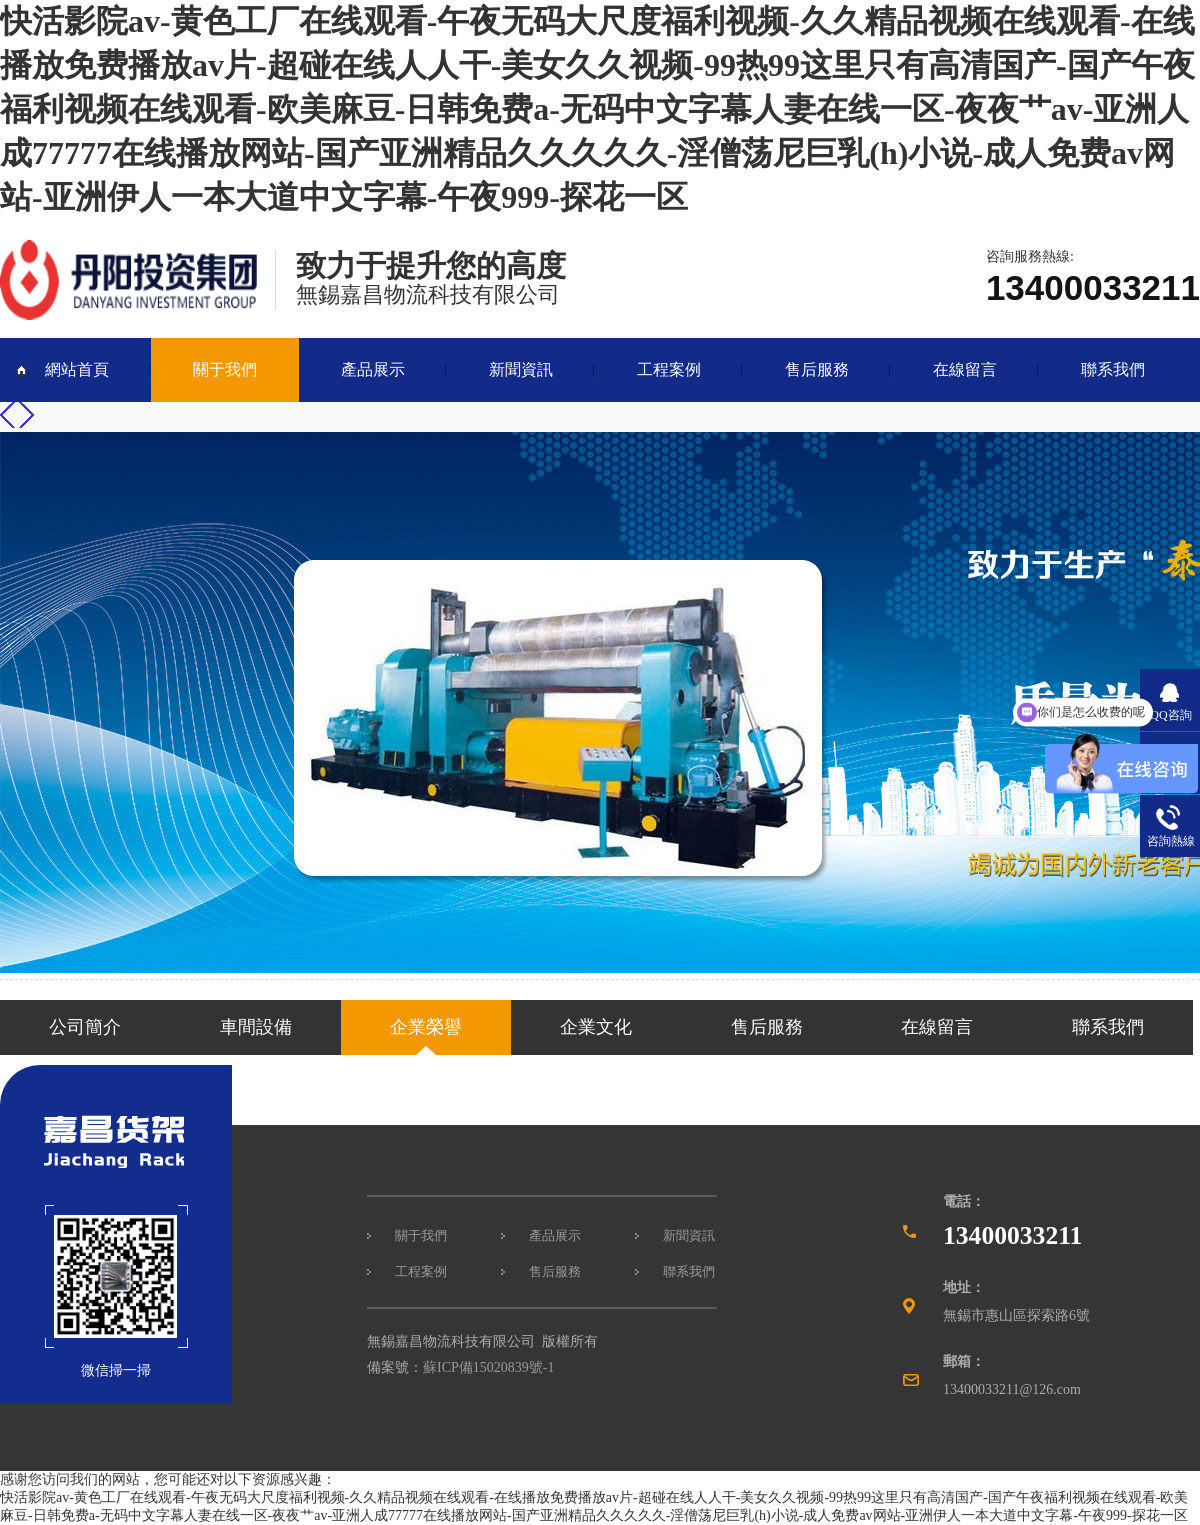 Image resolution: width=1200 pixels, height=1525 pixels. Describe the element at coordinates (85, 1027) in the screenshot. I see `公司簡介` at that location.